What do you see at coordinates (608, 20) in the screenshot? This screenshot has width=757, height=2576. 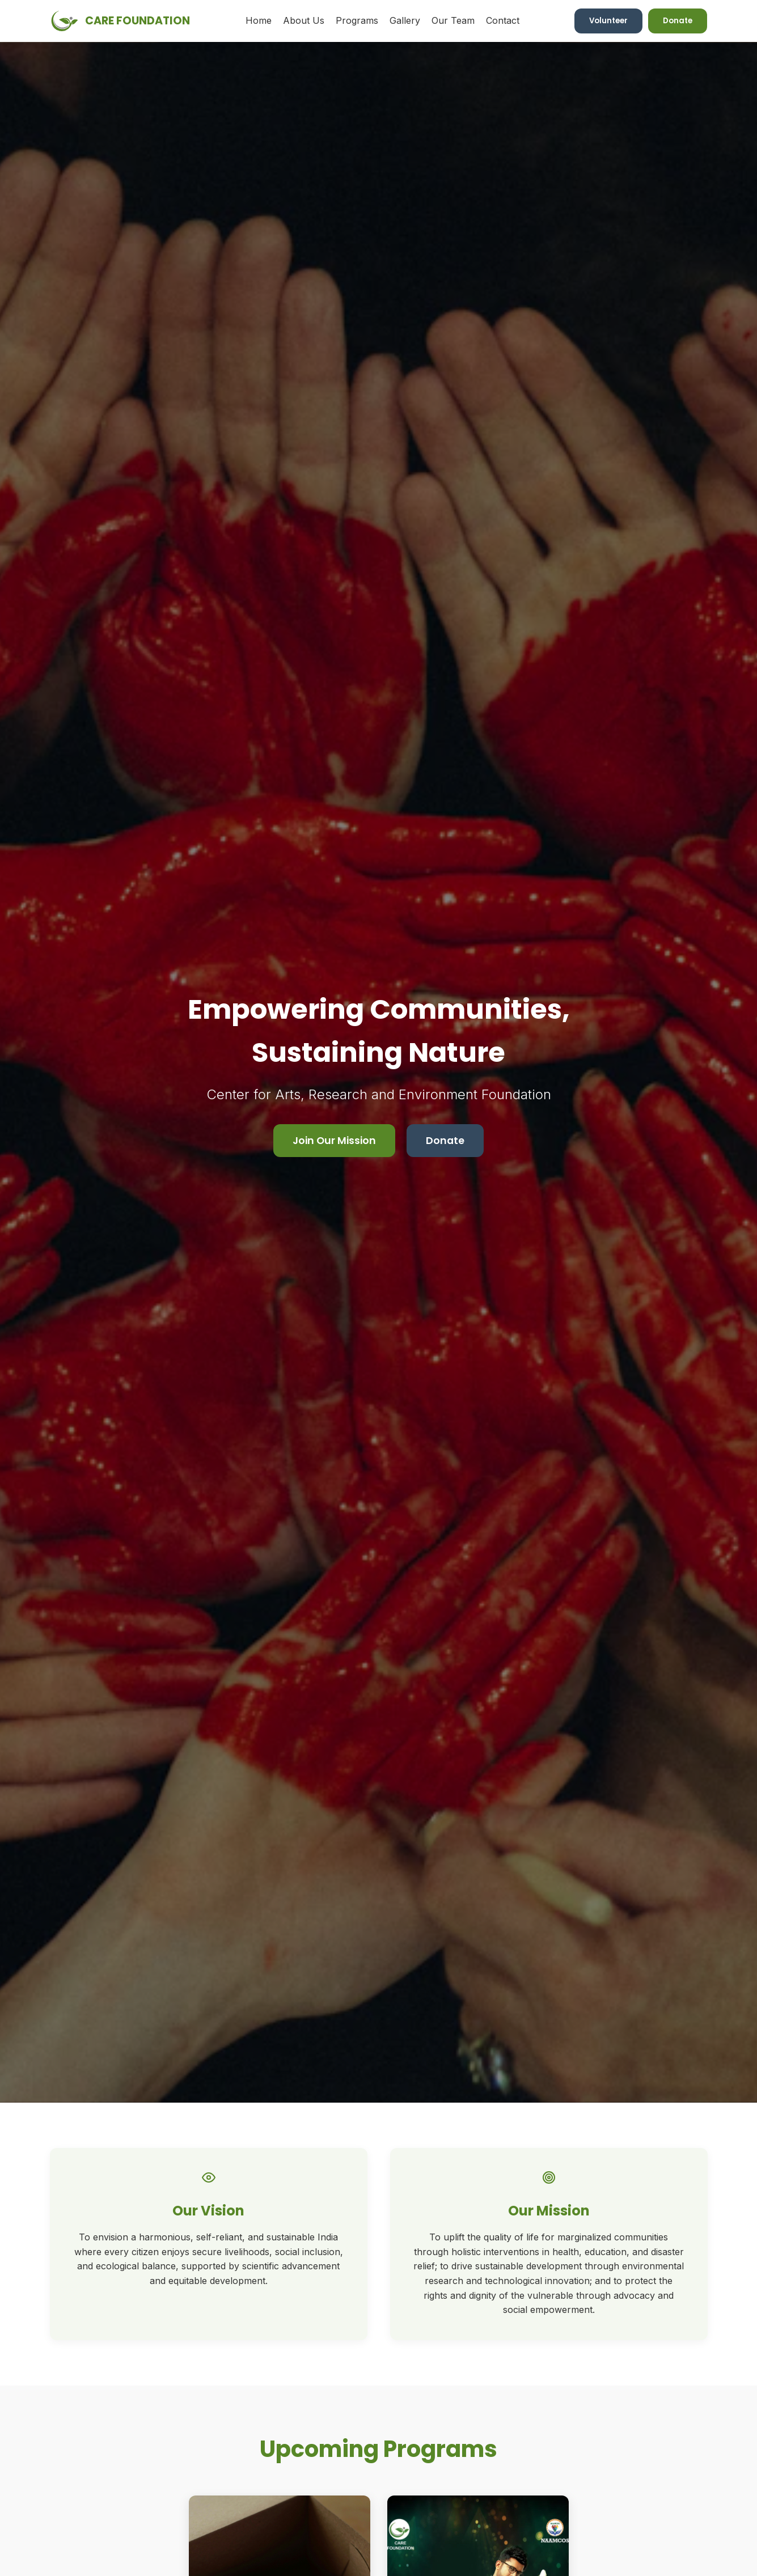 I see `Volunteer` at bounding box center [608, 20].